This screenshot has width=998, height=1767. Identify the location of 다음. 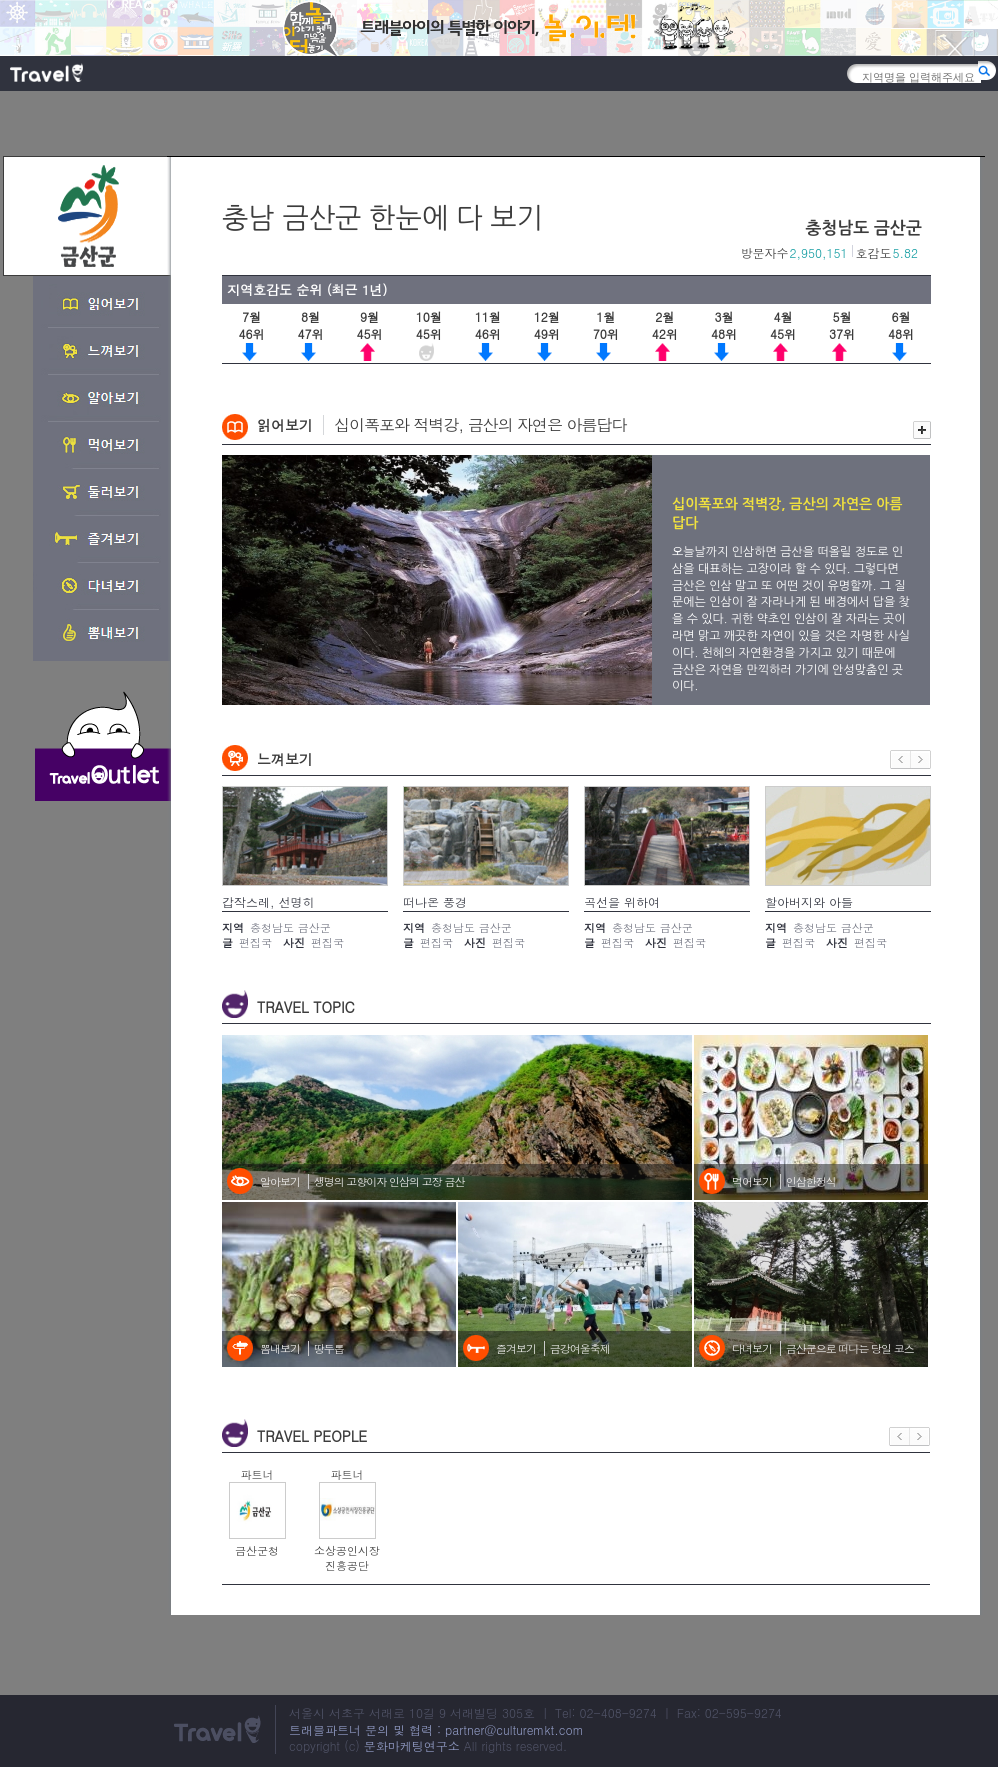
(921, 759).